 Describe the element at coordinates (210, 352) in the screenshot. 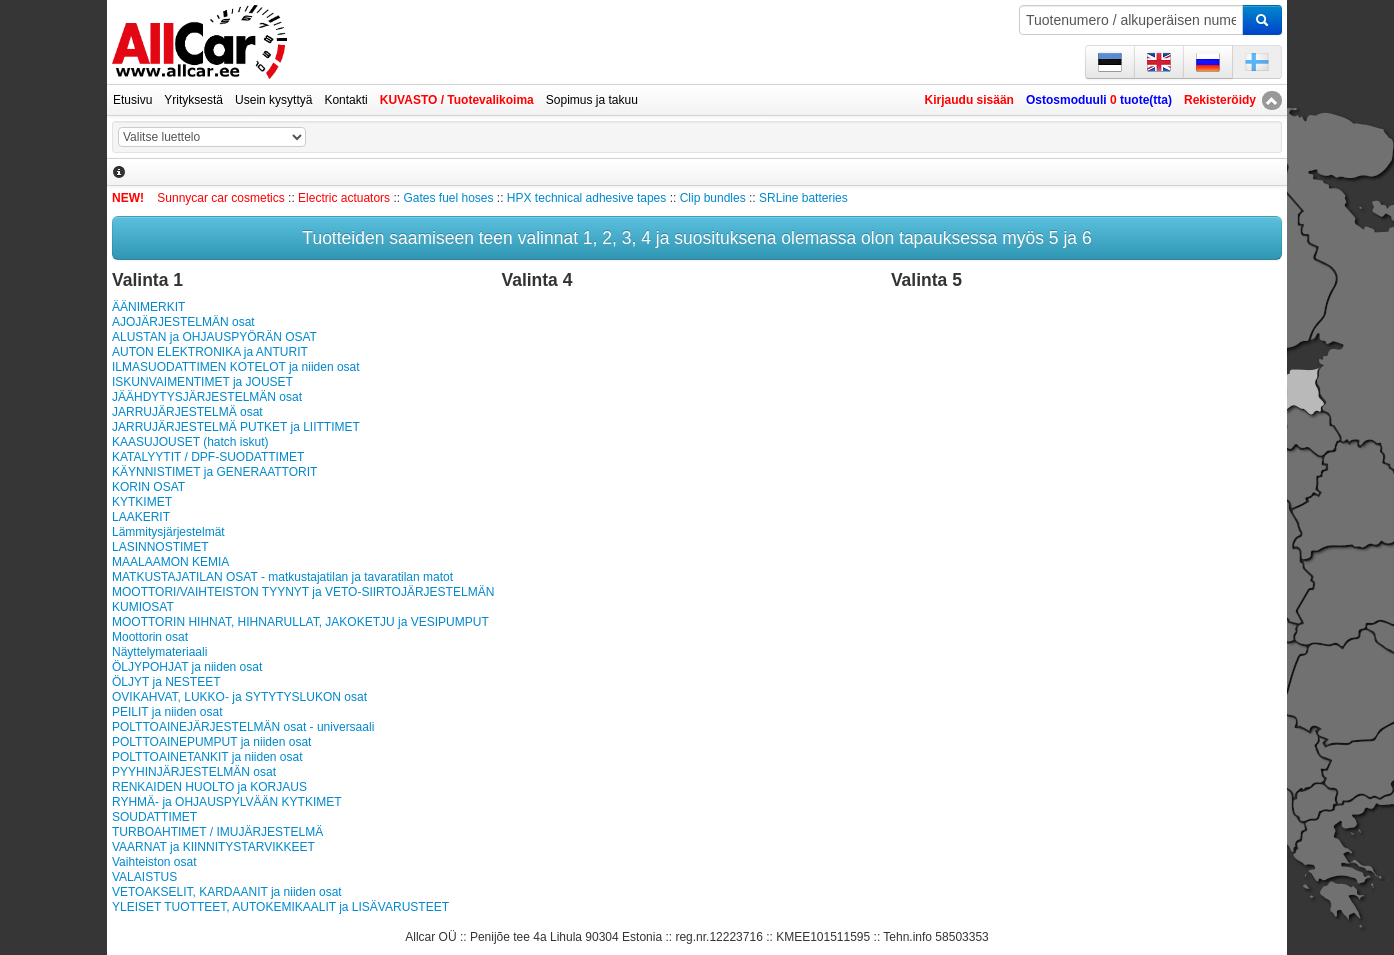

I see `AUTON ELEKTRONIKA ja ANTURIT` at that location.